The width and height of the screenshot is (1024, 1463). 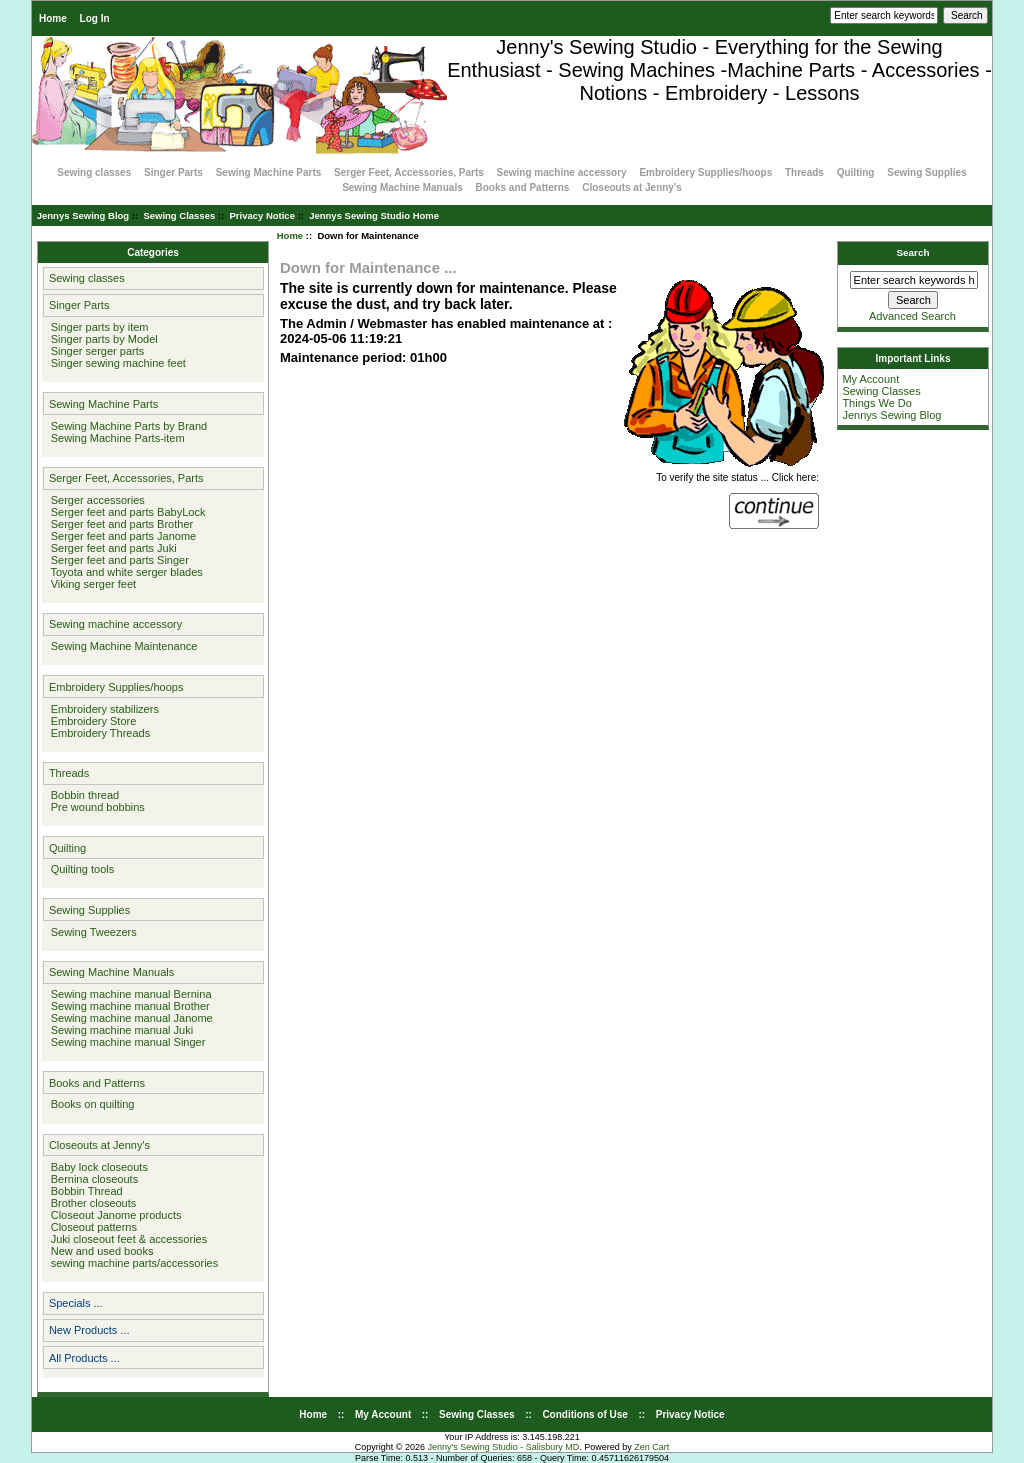 I want to click on Books on quilting, so click(x=90, y=1104).